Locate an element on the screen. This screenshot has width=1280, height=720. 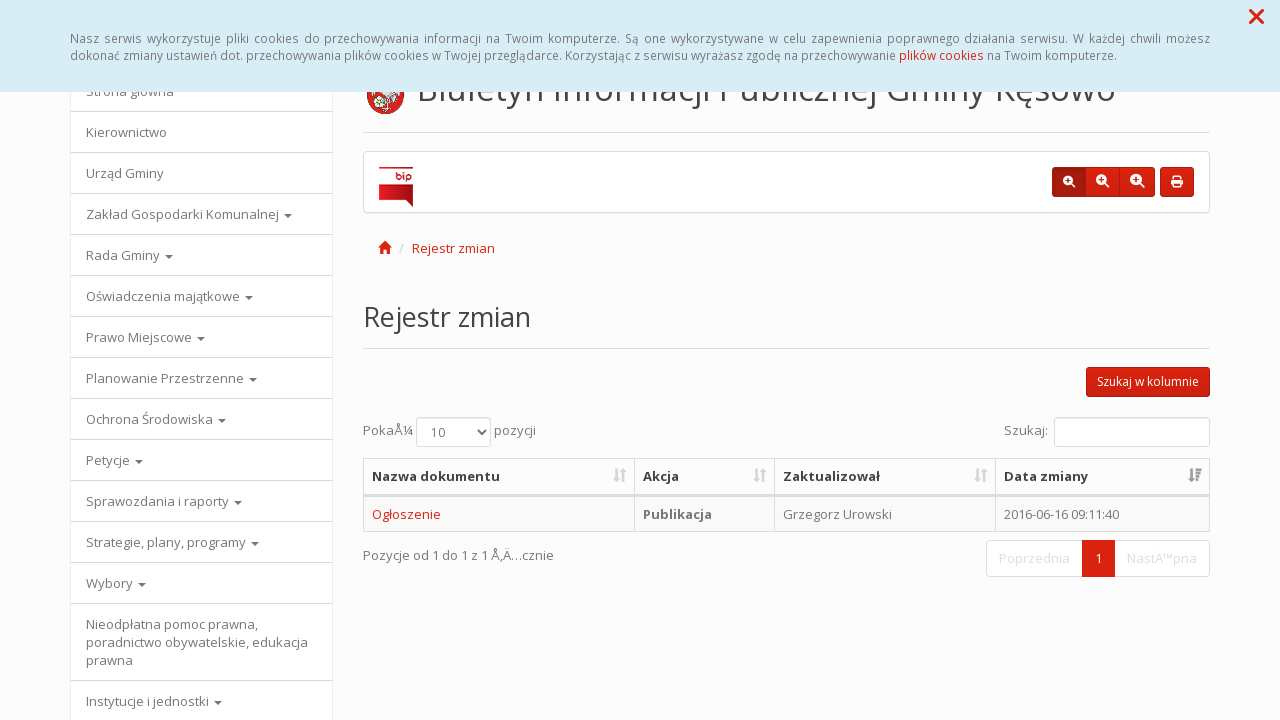
Akcja [Akcja: aktywuj, by posortowaÄ‡ kolumnÄ™ rosnÄ…co] is located at coordinates (661, 476).